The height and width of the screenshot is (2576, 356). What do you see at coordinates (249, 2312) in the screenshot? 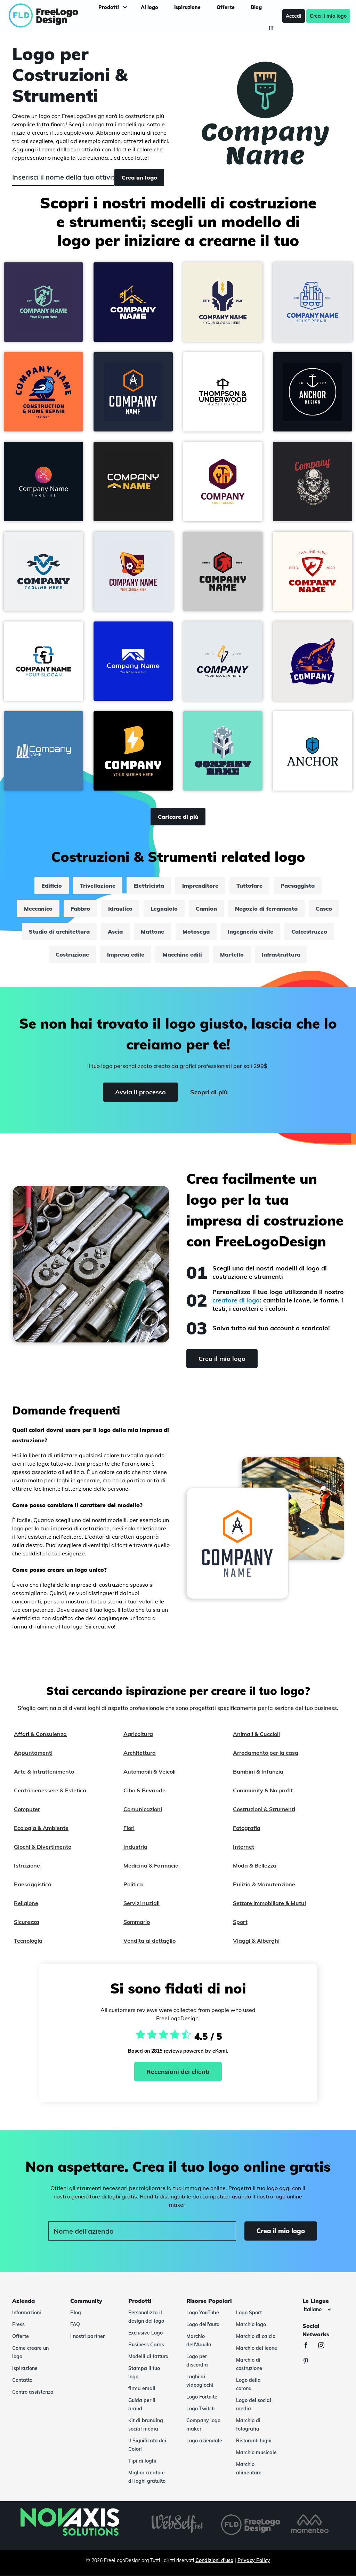
I see `Logo Sport` at bounding box center [249, 2312].